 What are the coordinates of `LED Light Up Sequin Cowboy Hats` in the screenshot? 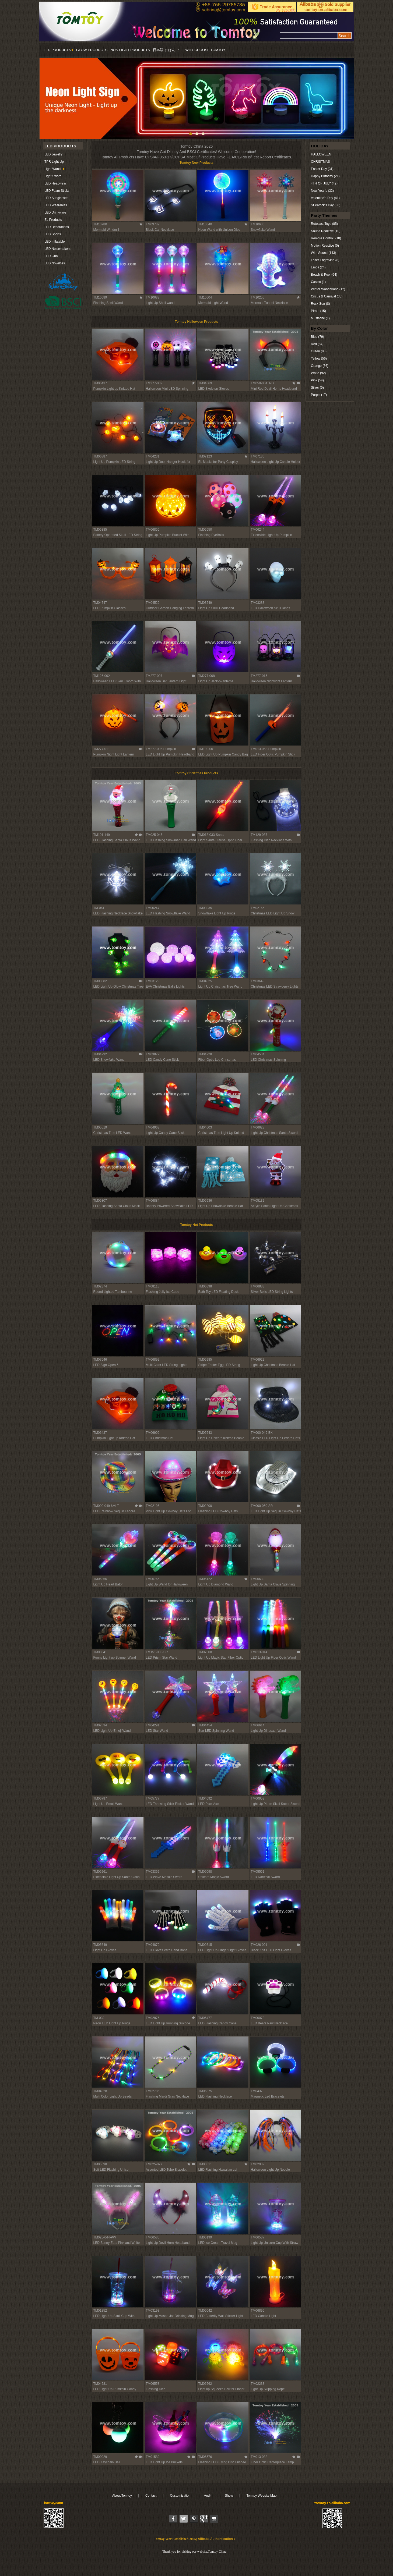 It's located at (276, 1511).